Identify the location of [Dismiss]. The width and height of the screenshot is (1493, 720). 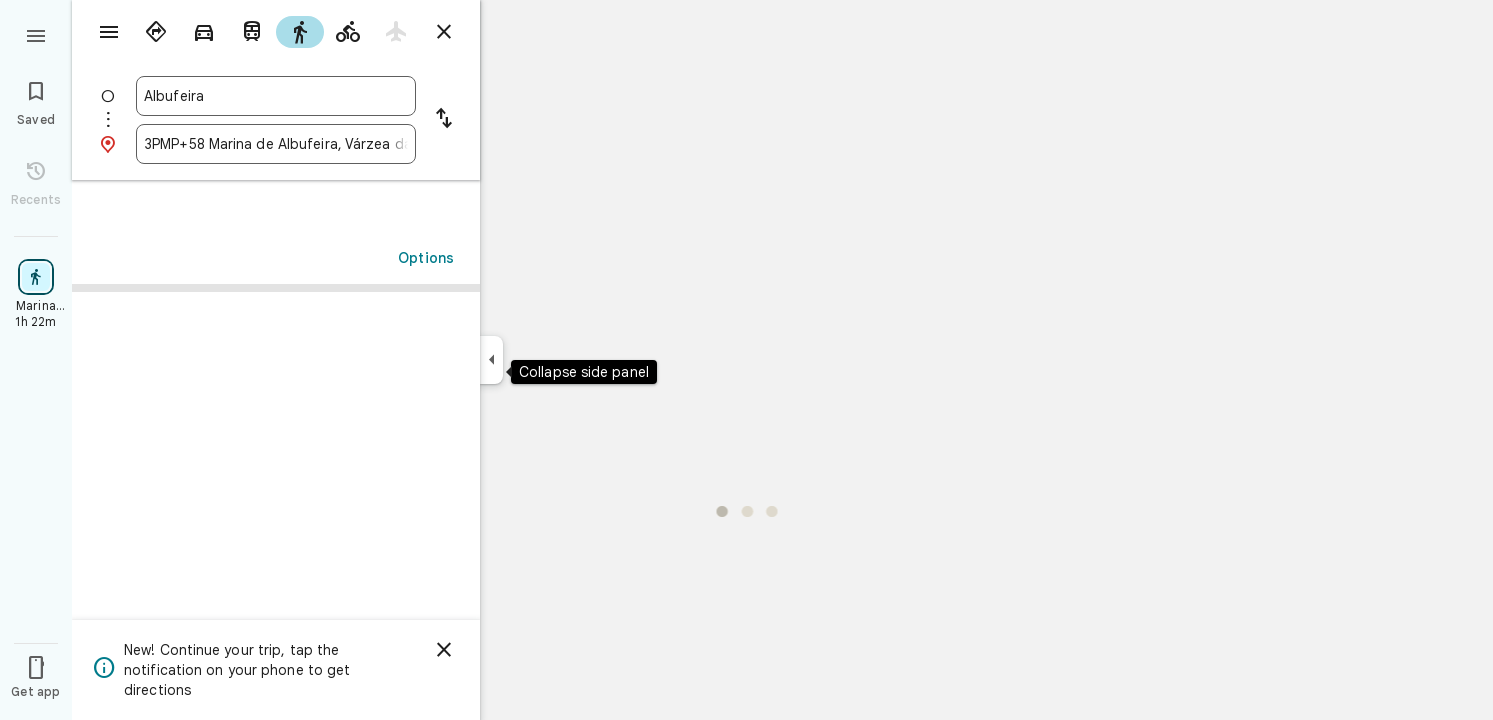
(444, 650).